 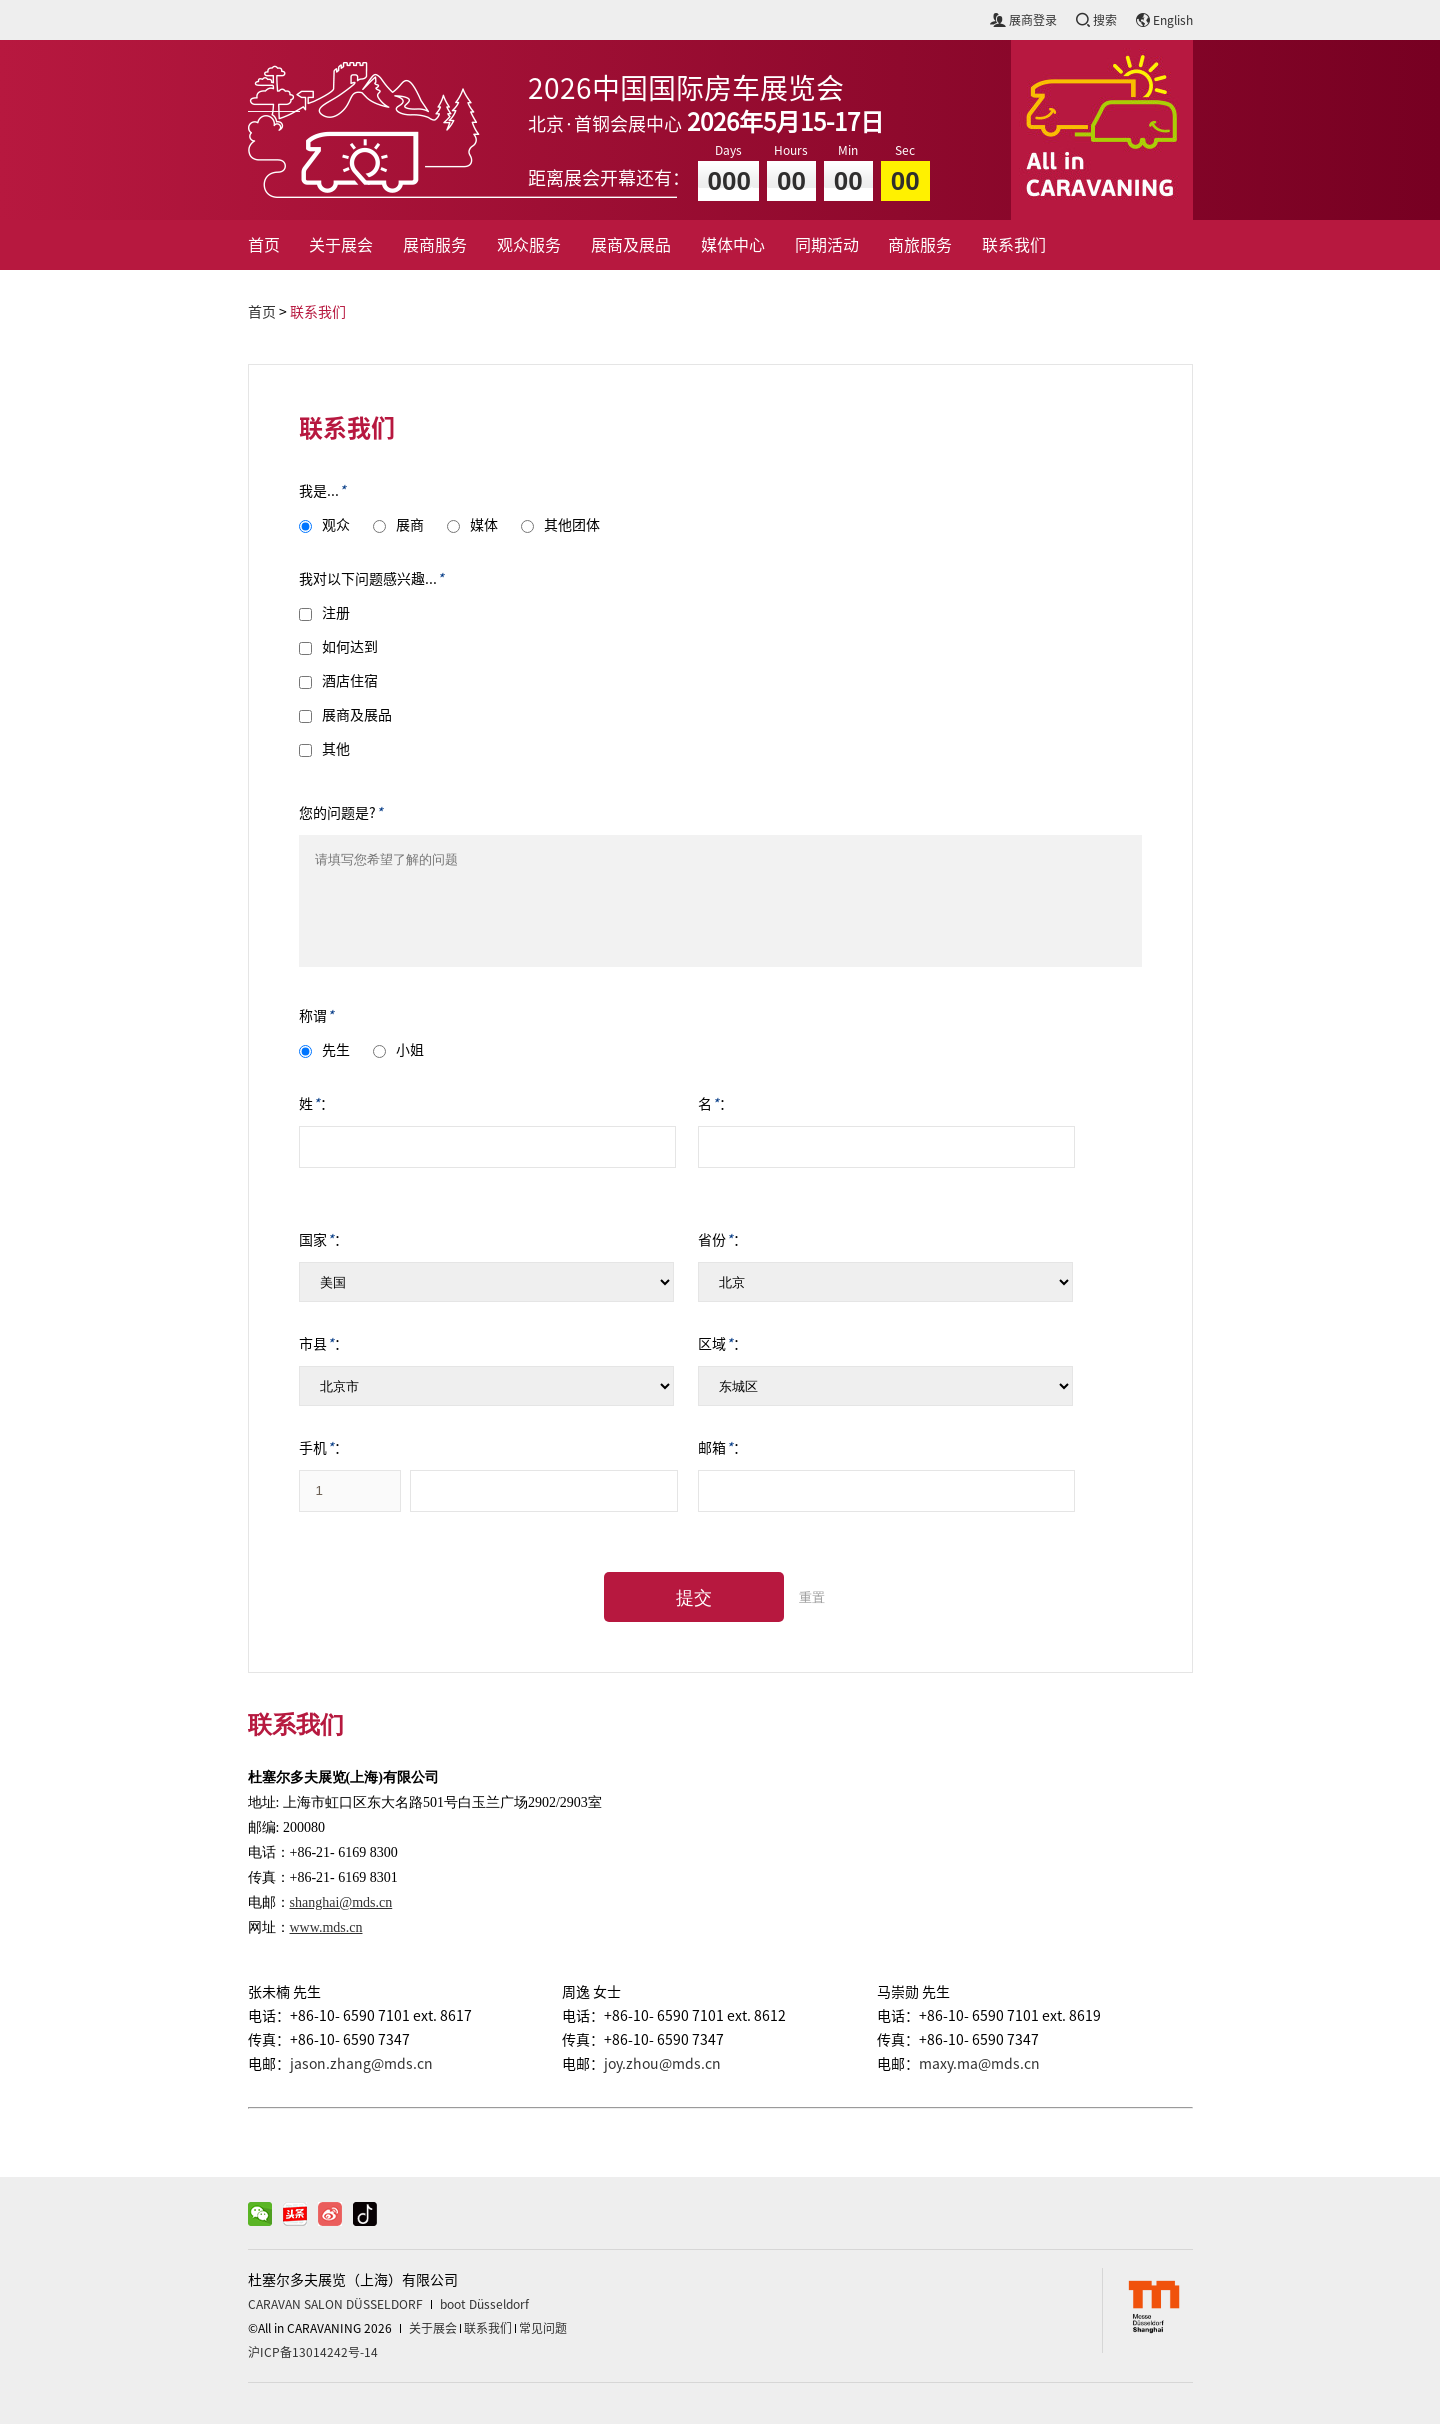 What do you see at coordinates (733, 245) in the screenshot?
I see `媒体中心` at bounding box center [733, 245].